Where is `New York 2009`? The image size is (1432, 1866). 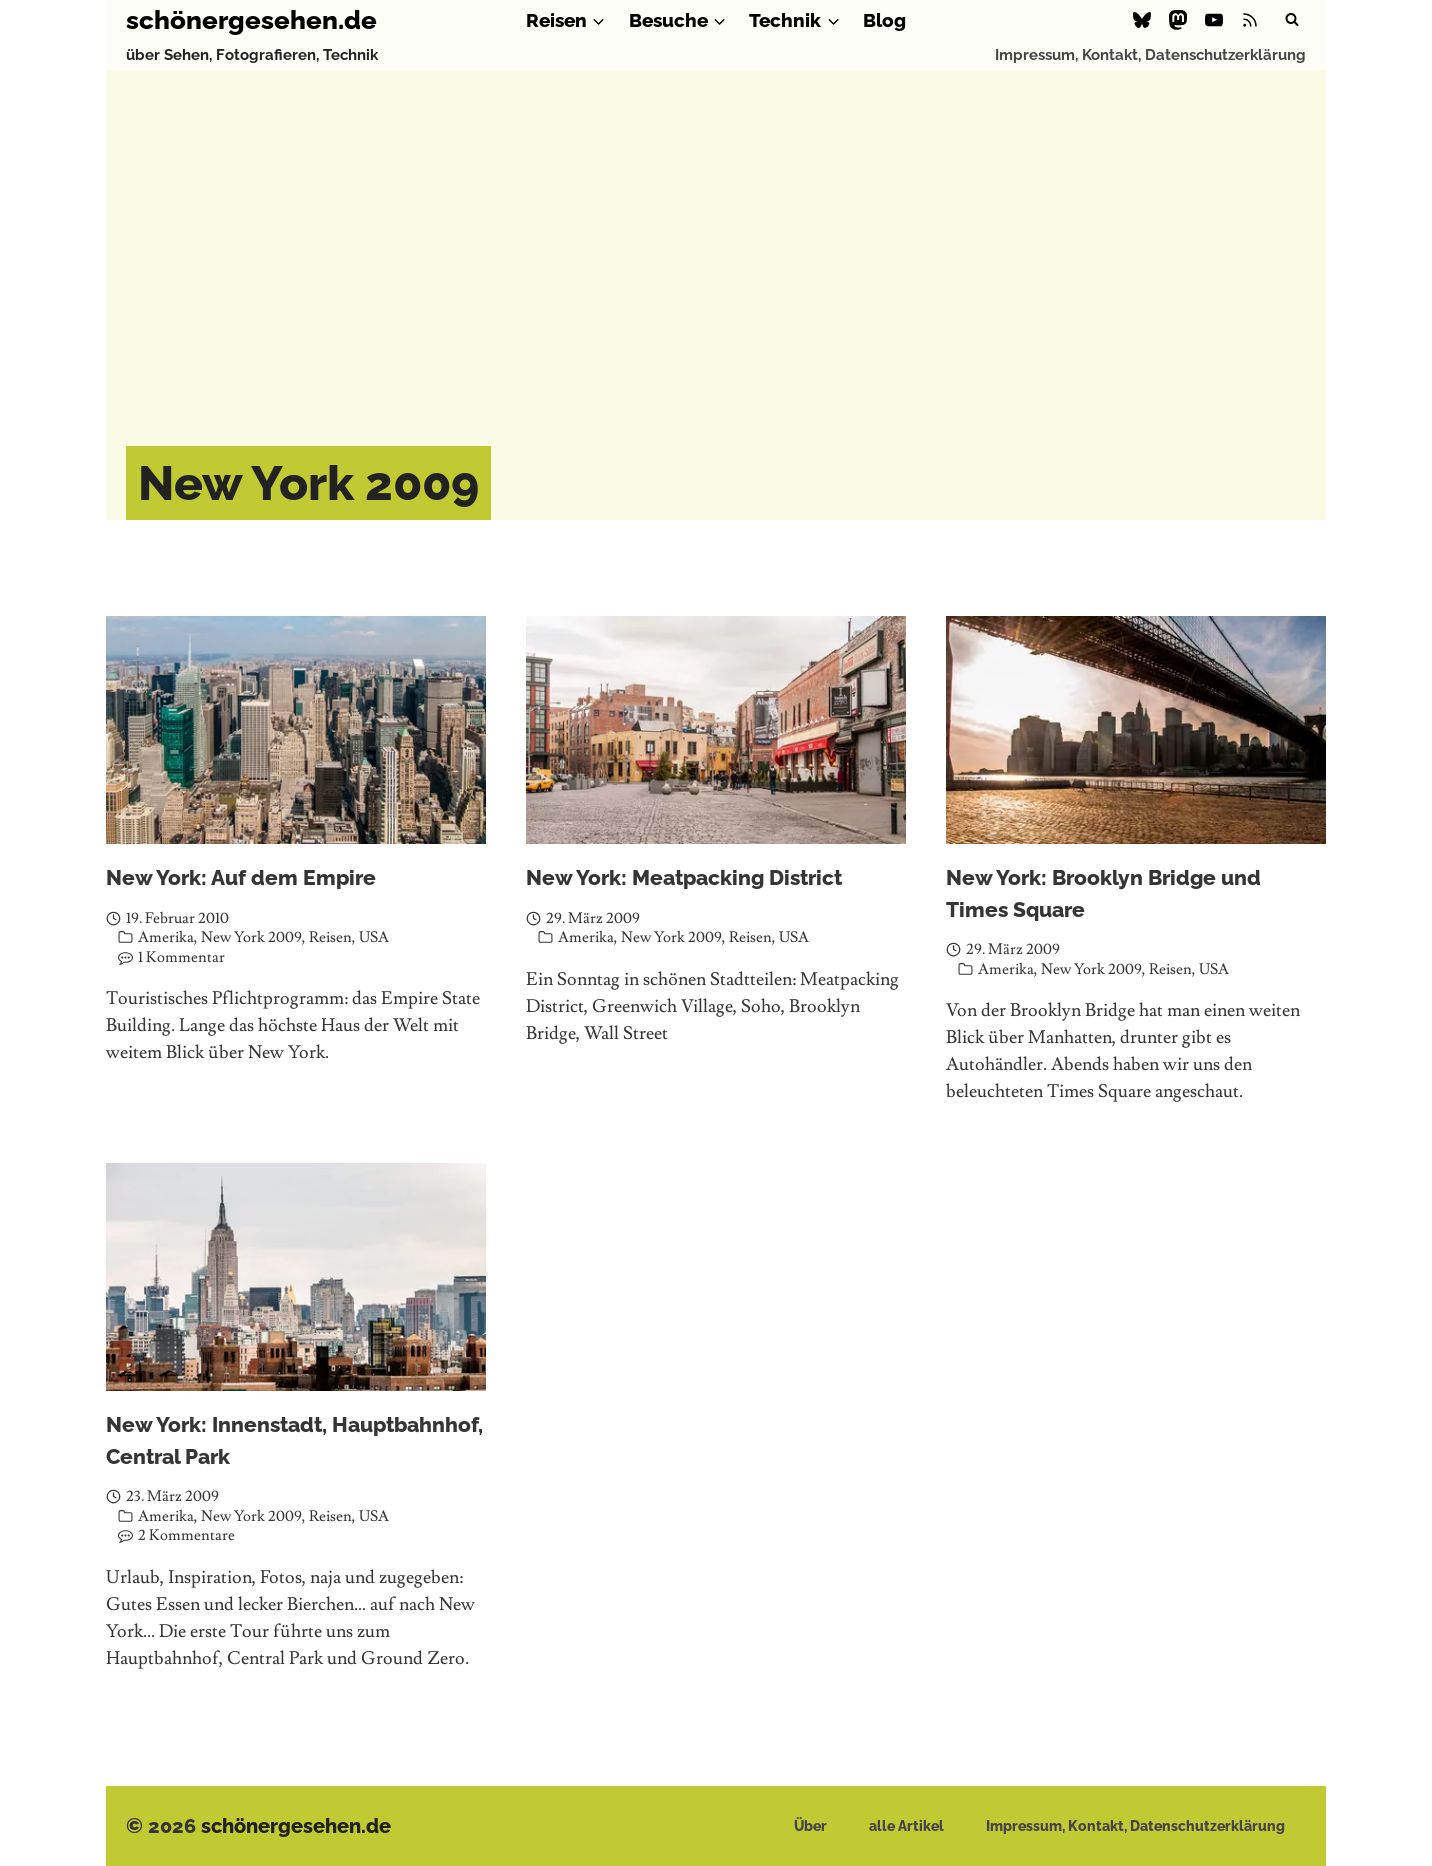 New York 2009 is located at coordinates (251, 937).